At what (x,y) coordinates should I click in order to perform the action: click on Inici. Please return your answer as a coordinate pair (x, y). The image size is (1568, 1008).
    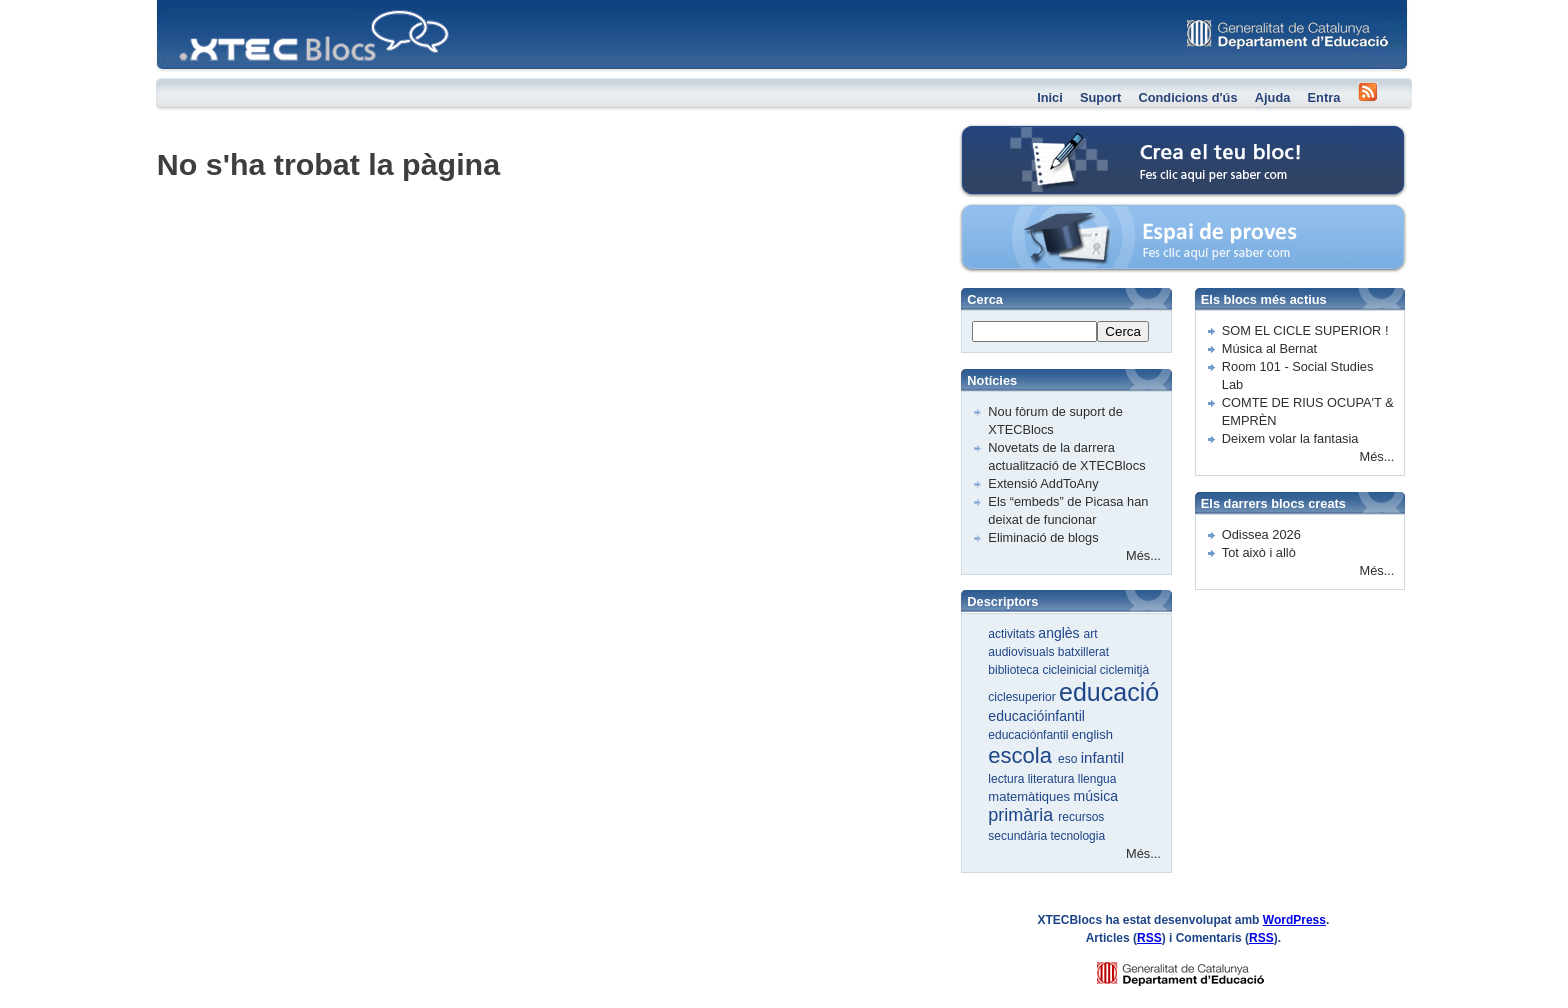
    Looking at the image, I should click on (1050, 97).